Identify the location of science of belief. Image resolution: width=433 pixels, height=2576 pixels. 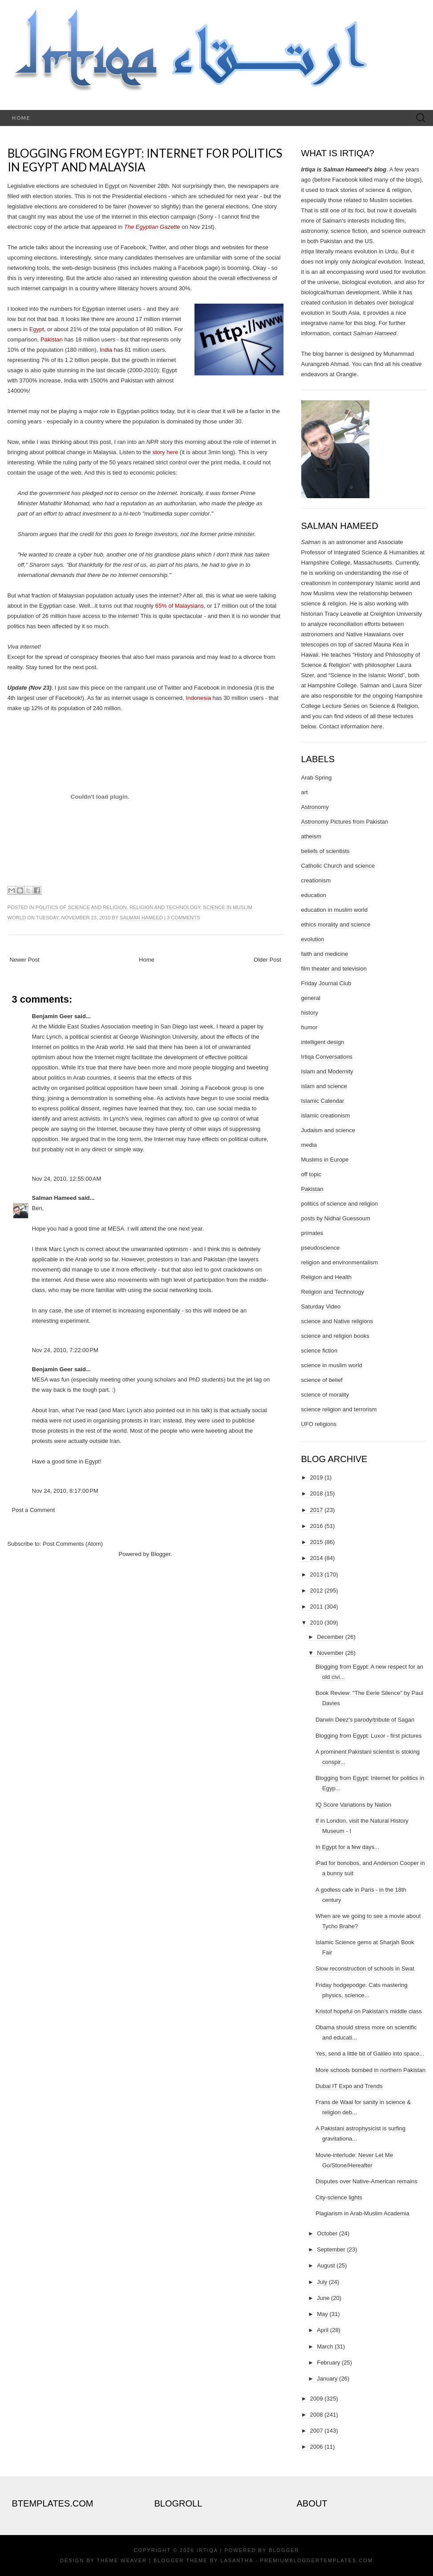
(322, 1380).